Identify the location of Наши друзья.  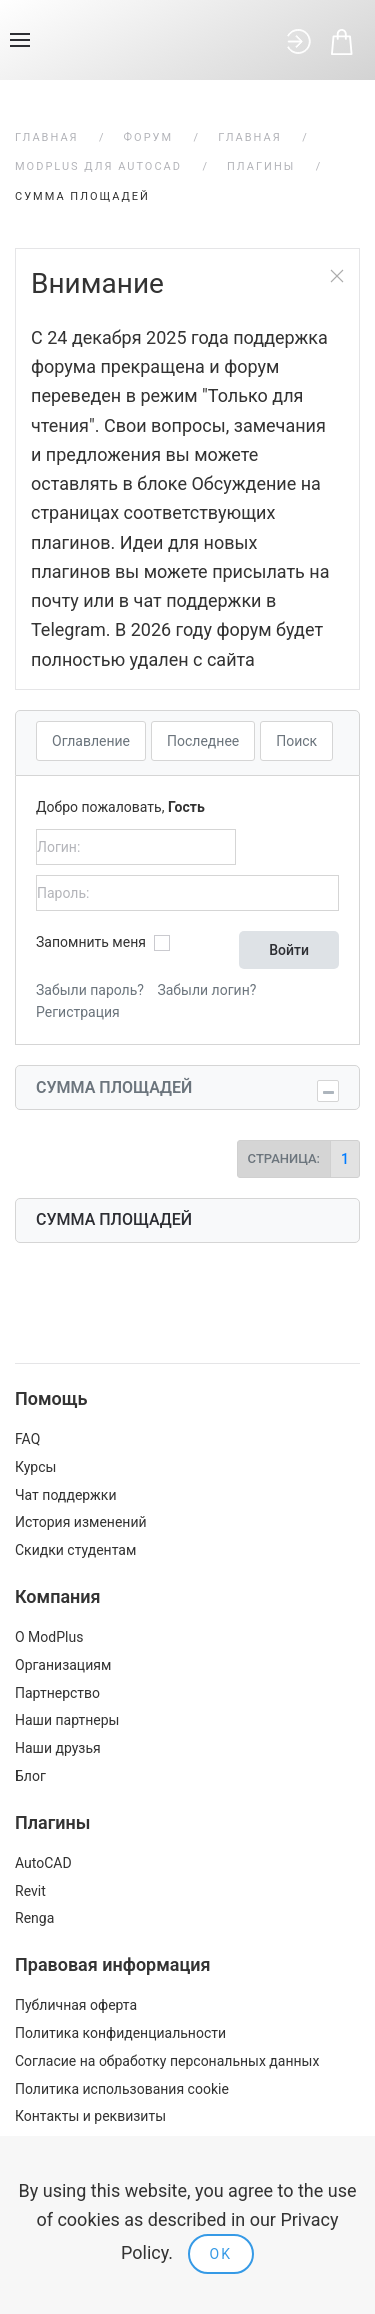
(58, 1748).